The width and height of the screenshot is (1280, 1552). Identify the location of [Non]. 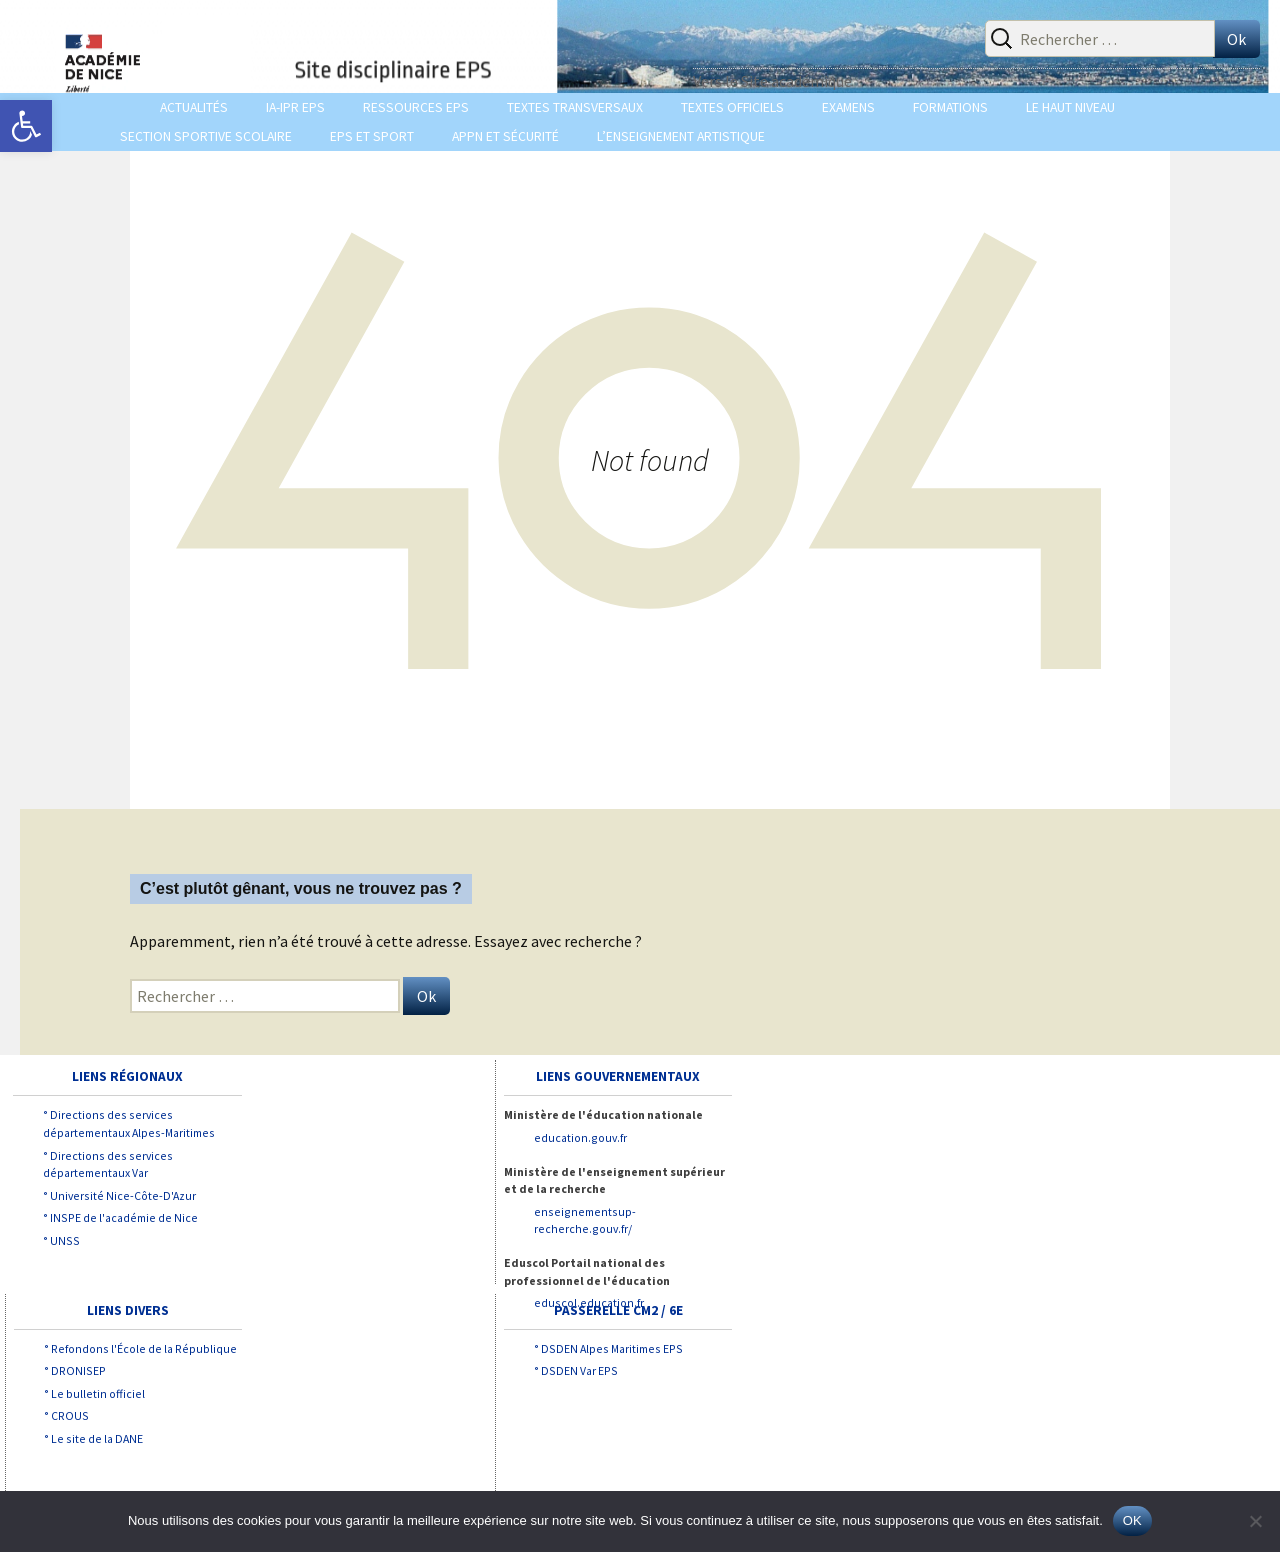
(1255, 1521).